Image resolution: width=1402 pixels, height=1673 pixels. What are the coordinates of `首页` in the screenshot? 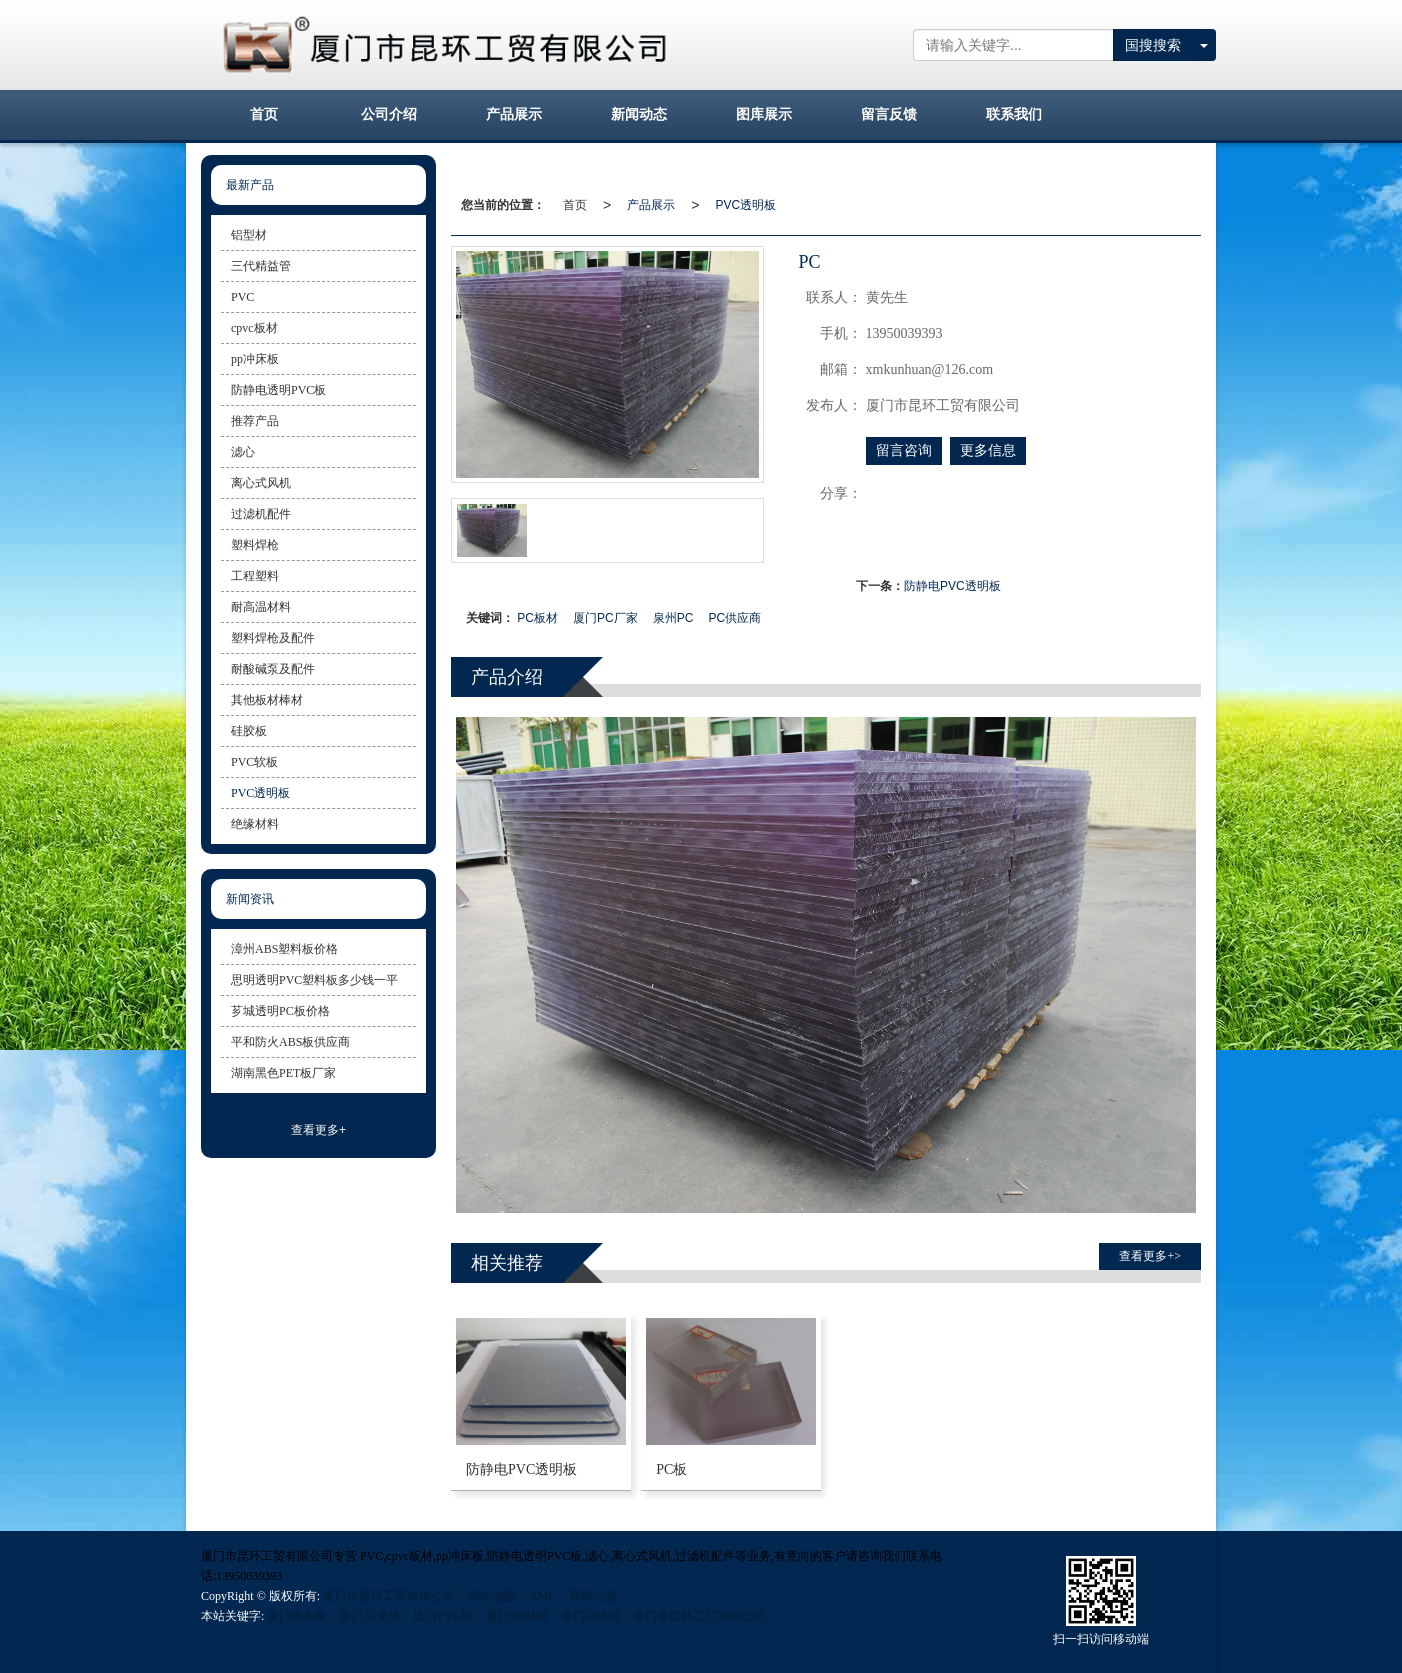 It's located at (575, 205).